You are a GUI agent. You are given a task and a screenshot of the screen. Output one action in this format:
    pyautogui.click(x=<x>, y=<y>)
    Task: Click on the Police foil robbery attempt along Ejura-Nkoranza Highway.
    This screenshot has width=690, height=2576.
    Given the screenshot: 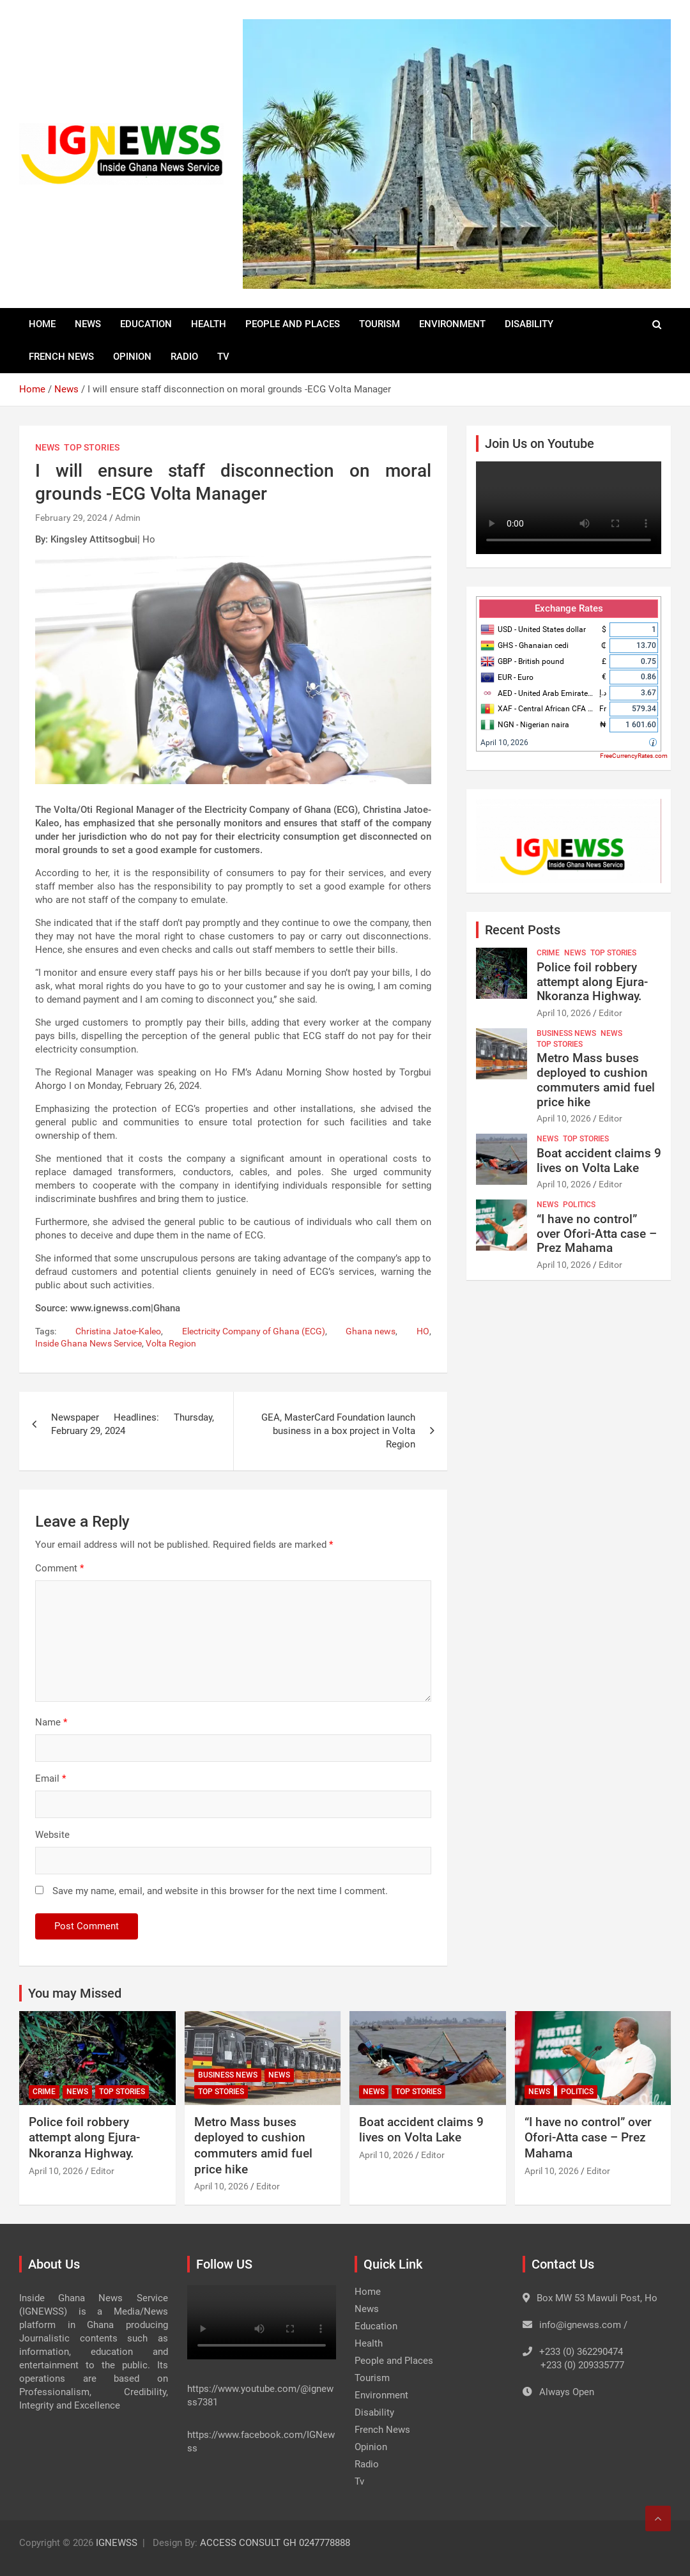 What is the action you would take?
    pyautogui.click(x=592, y=982)
    